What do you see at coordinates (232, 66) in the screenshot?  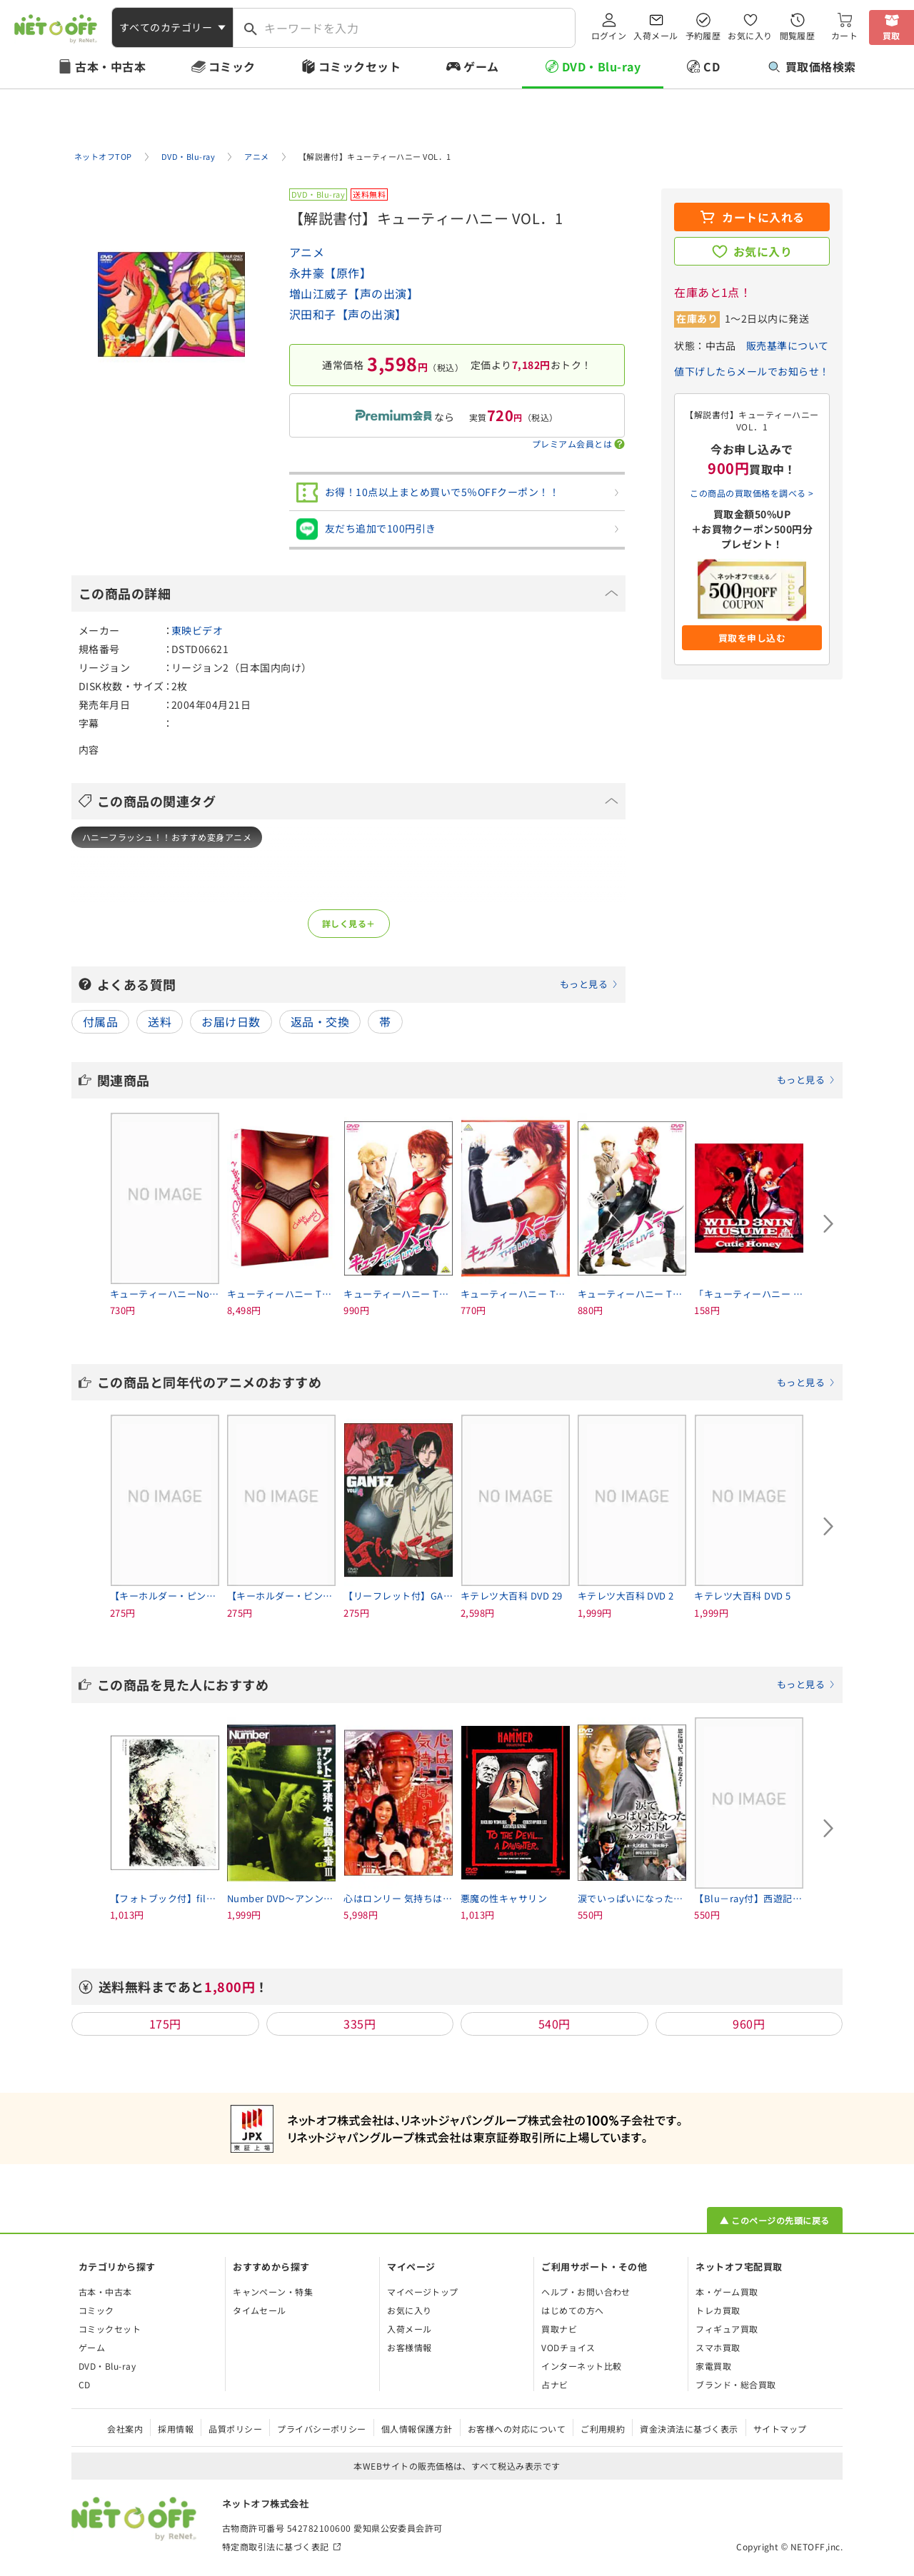 I see `コミック` at bounding box center [232, 66].